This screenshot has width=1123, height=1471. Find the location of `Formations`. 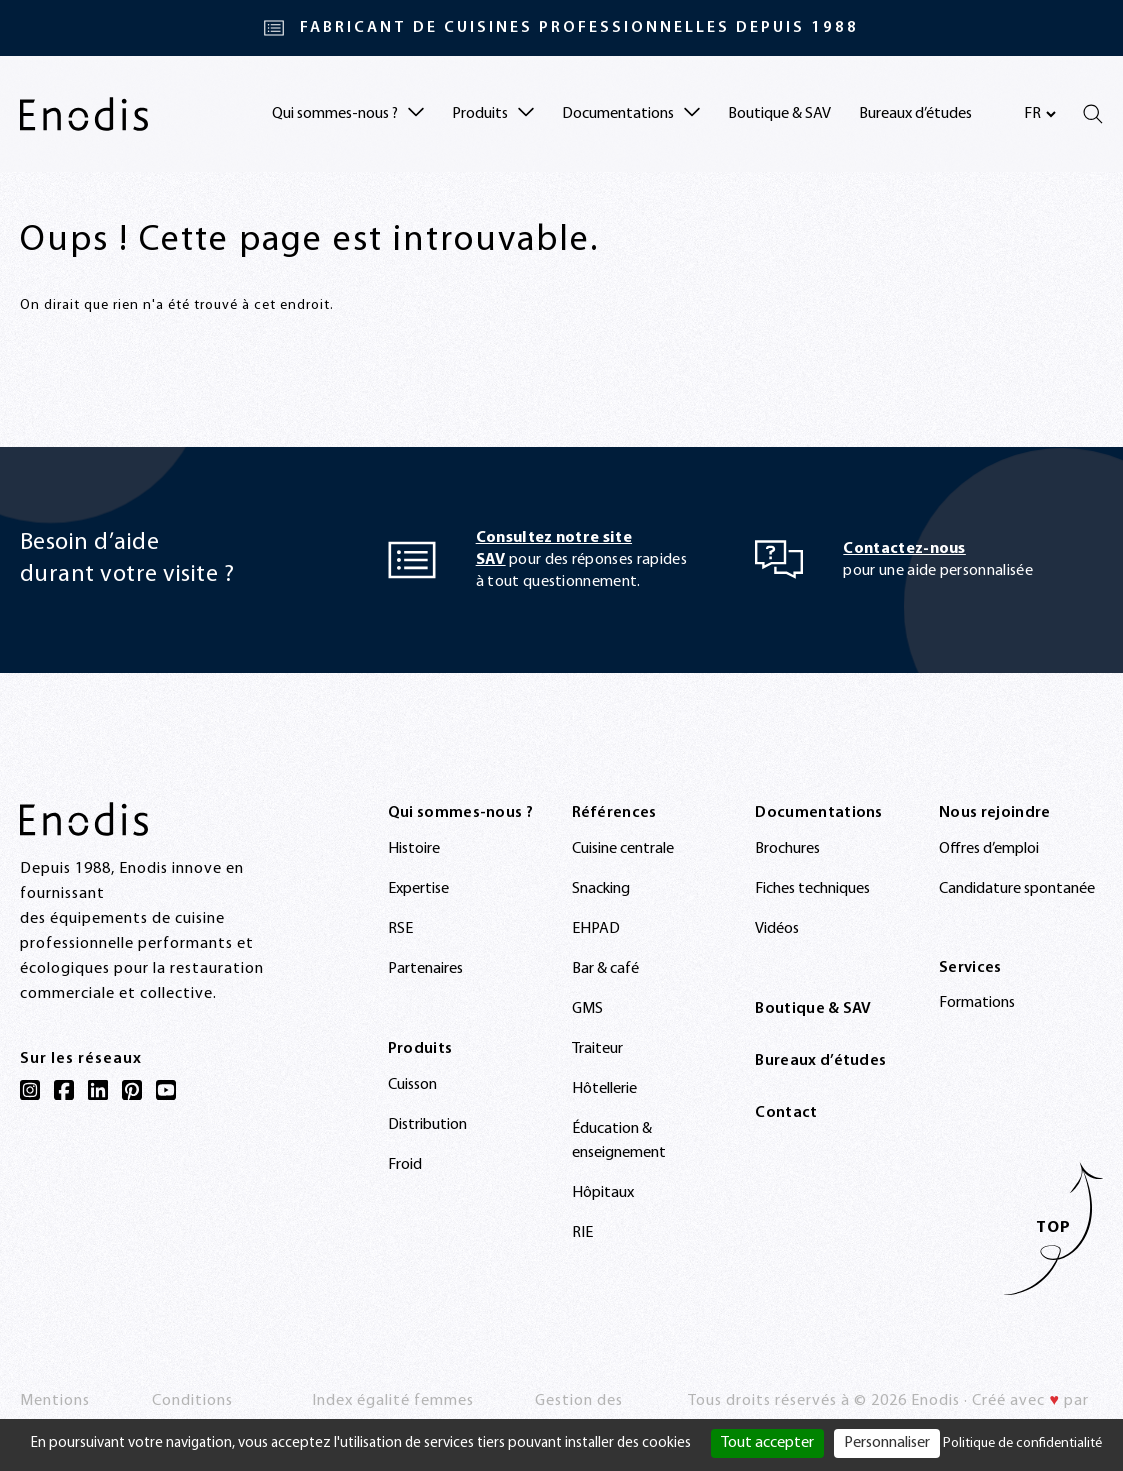

Formations is located at coordinates (977, 1003).